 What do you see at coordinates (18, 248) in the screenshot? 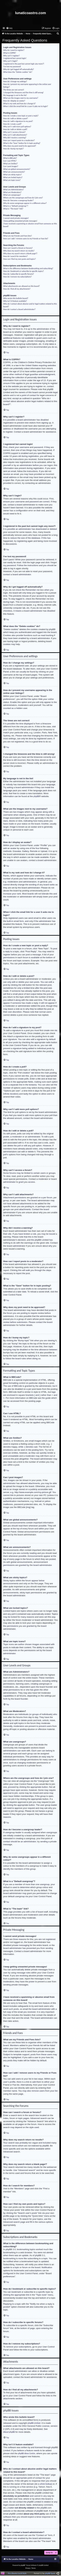
I see `How can I search a forum or forums?` at bounding box center [18, 248].